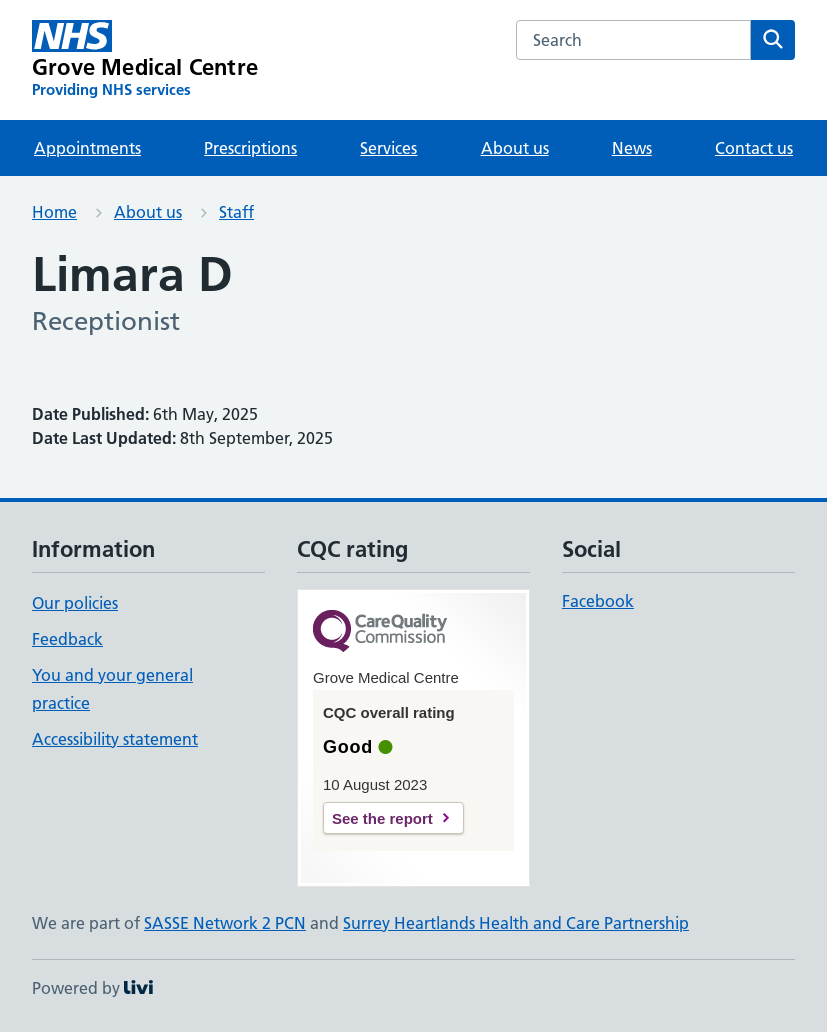 Image resolution: width=827 pixels, height=1032 pixels. I want to click on See the report, so click(382, 818).